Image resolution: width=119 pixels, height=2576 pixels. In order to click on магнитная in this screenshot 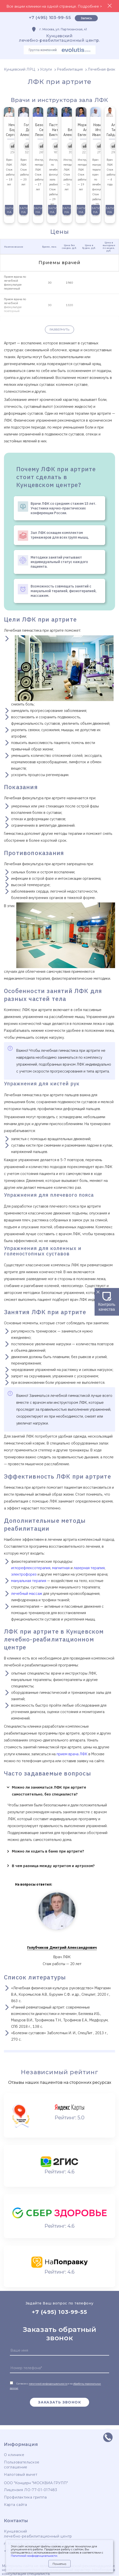, I will do `click(61, 1567)`.